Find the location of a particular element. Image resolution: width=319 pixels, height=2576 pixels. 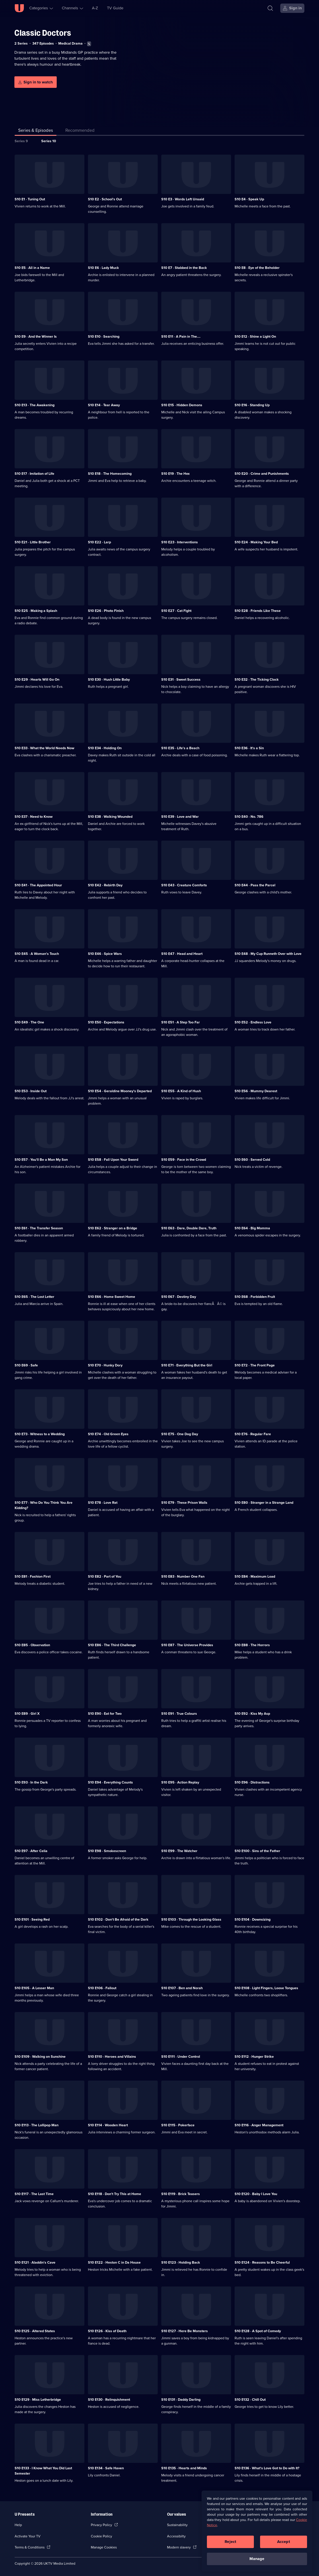

S10 E16 · Standing Up [Series 10 Episode 16, Standing Up] is located at coordinates (252, 405).